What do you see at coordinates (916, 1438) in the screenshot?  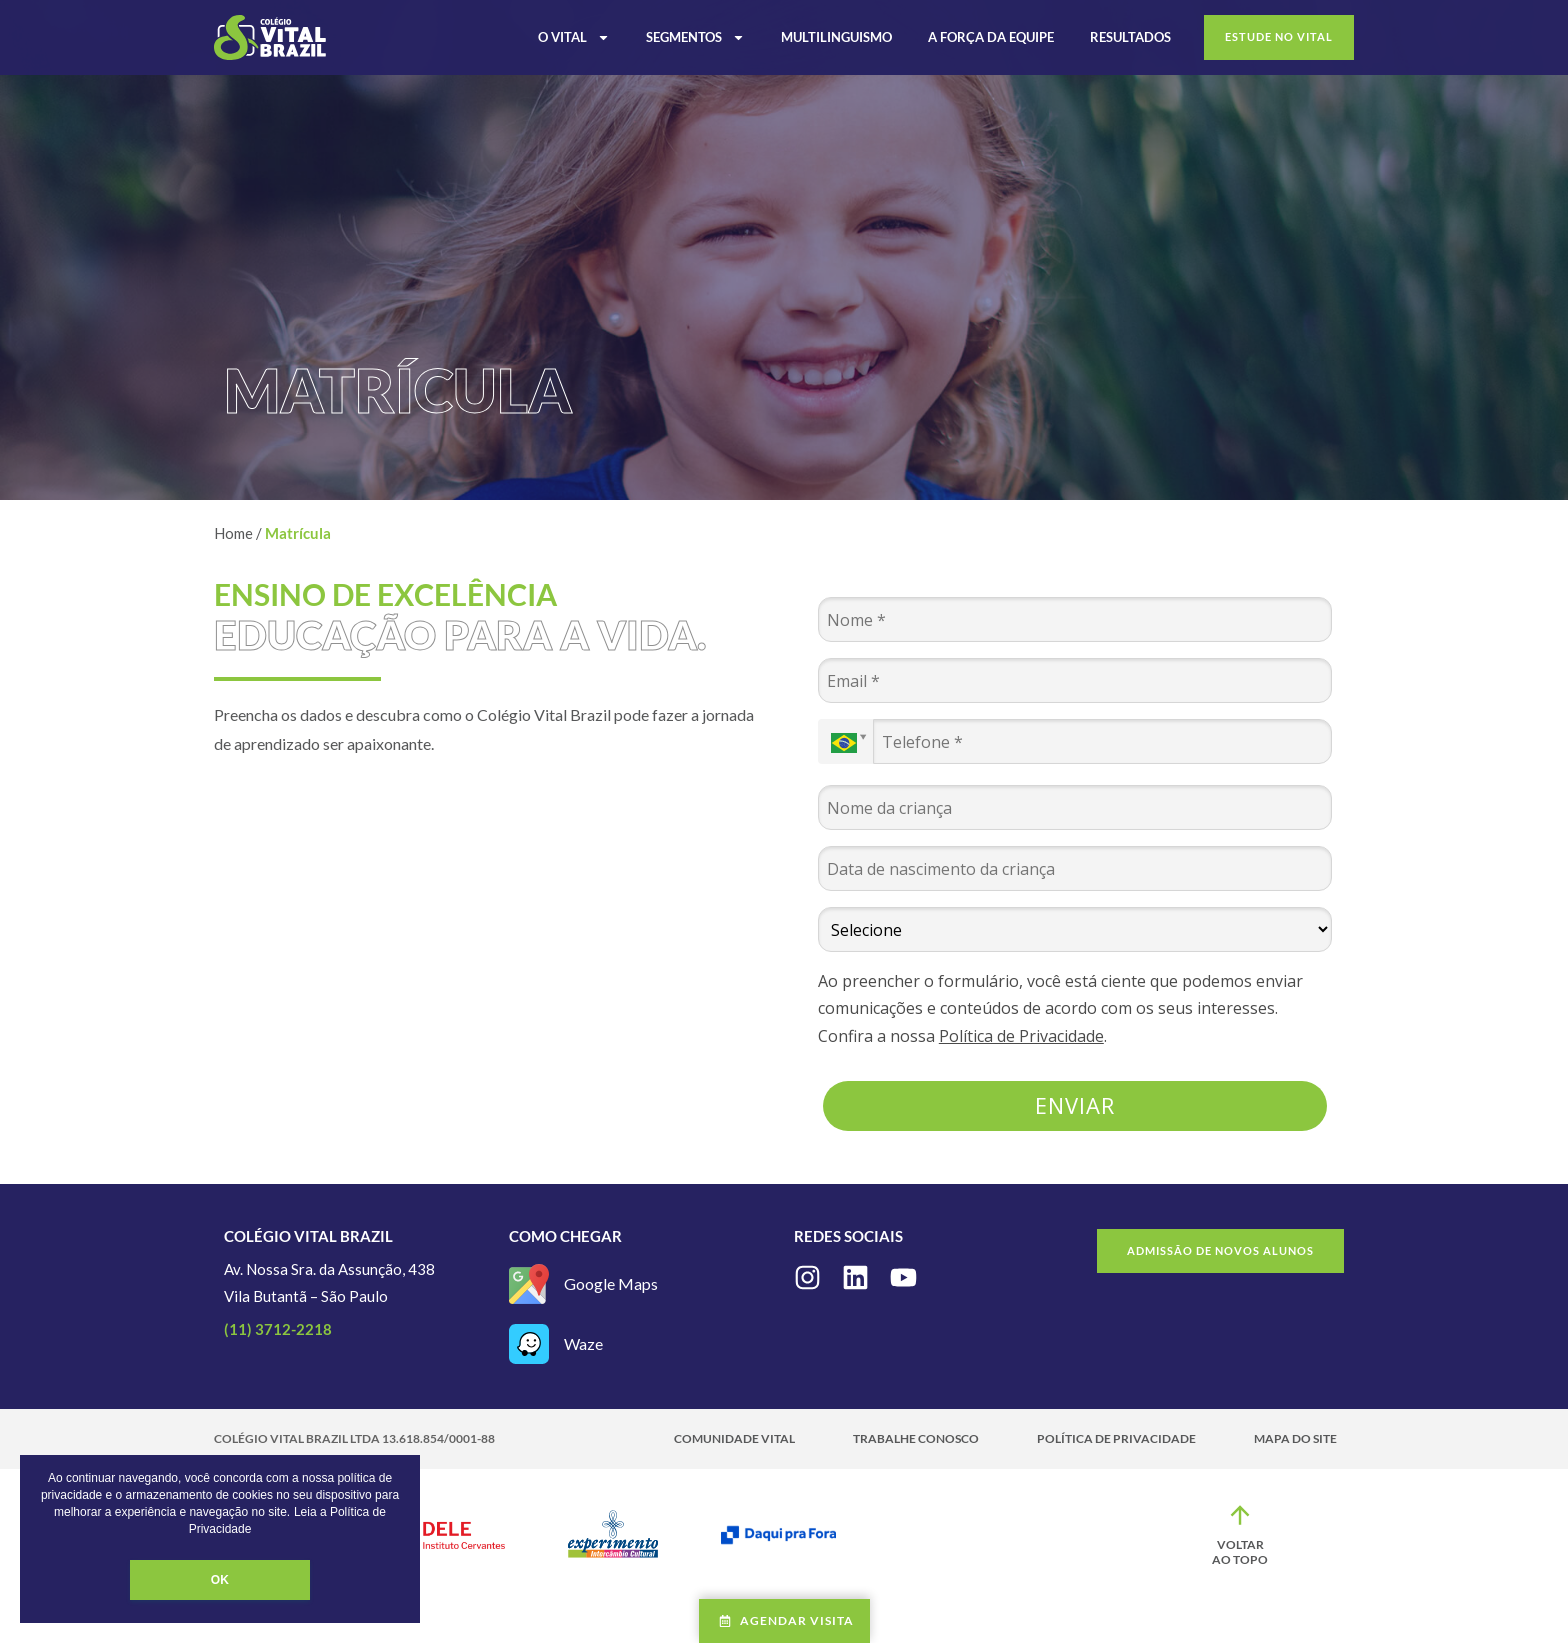 I see `Trabalhe Conosco` at bounding box center [916, 1438].